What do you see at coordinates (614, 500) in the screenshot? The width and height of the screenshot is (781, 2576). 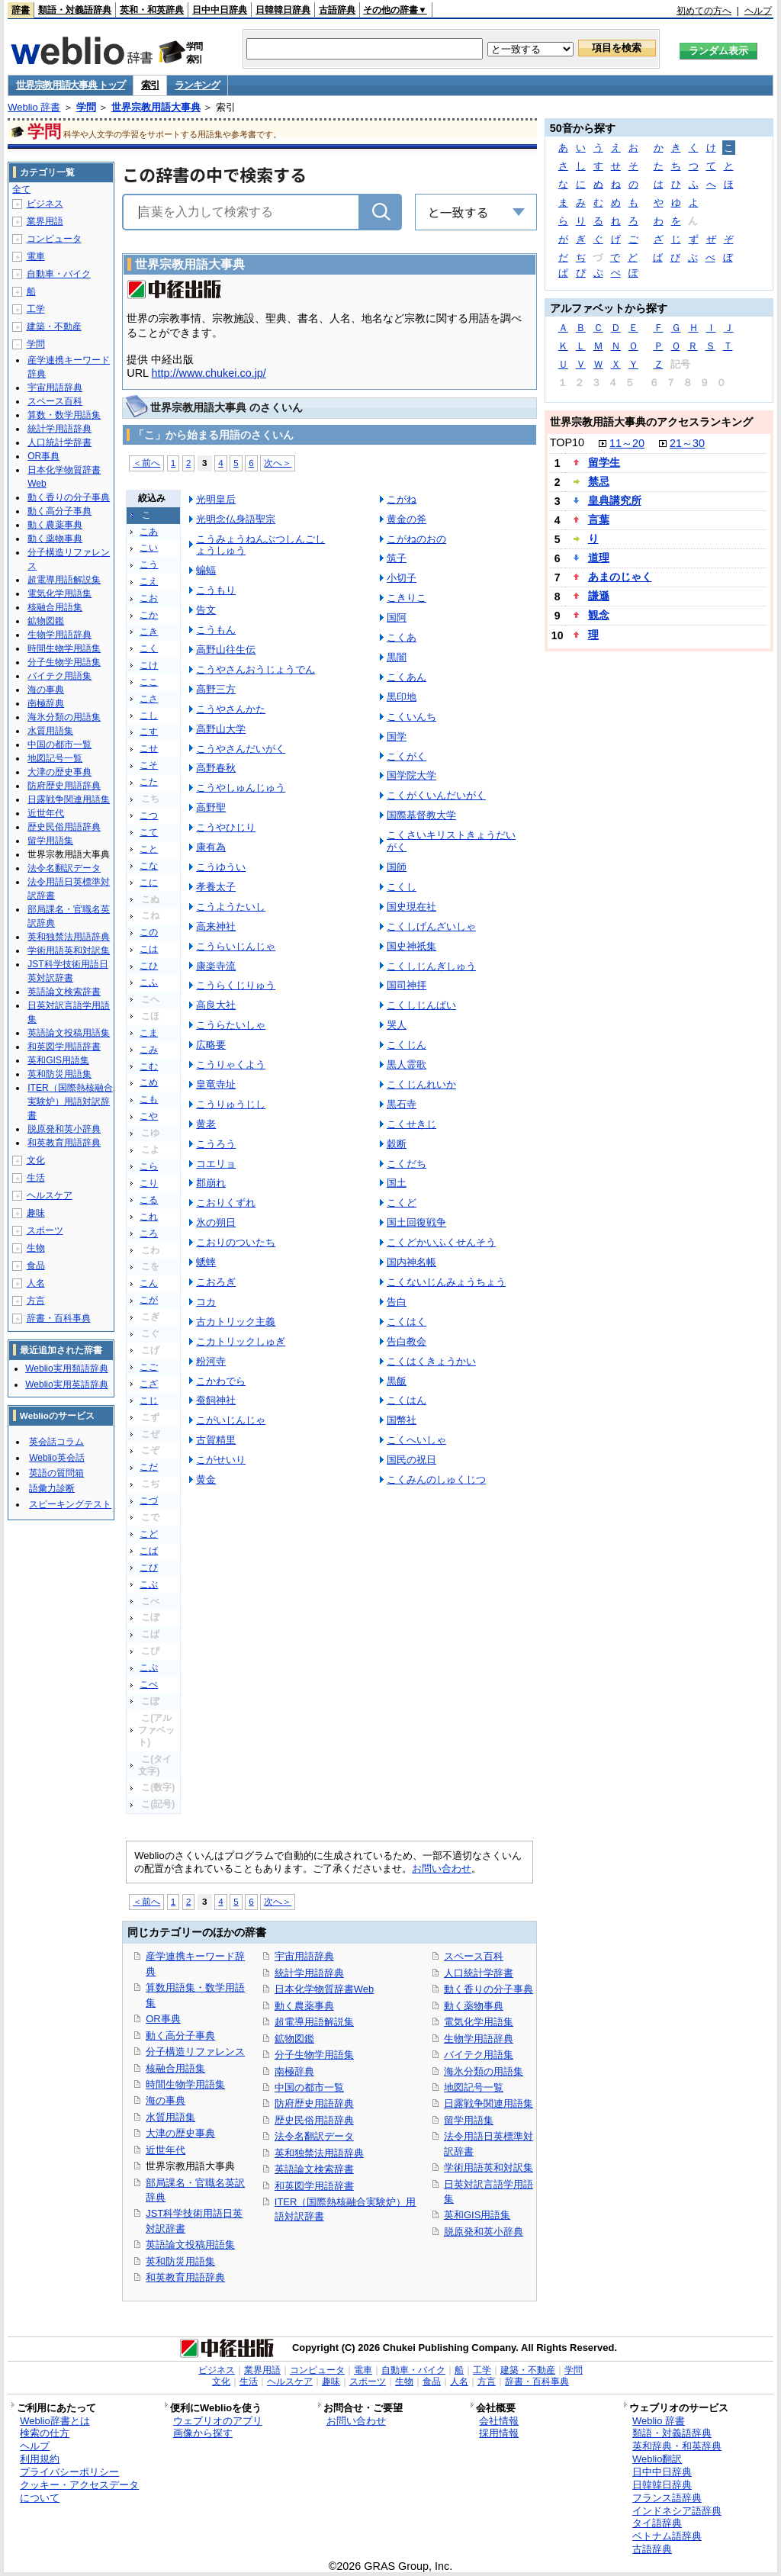 I see `皇典講究所` at bounding box center [614, 500].